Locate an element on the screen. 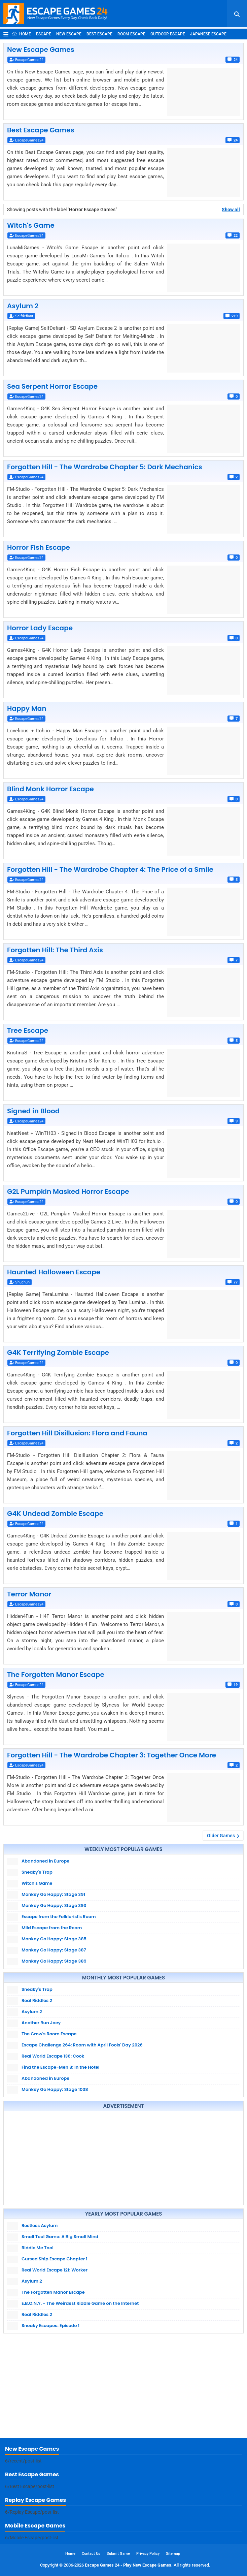  Home is located at coordinates (21, 34).